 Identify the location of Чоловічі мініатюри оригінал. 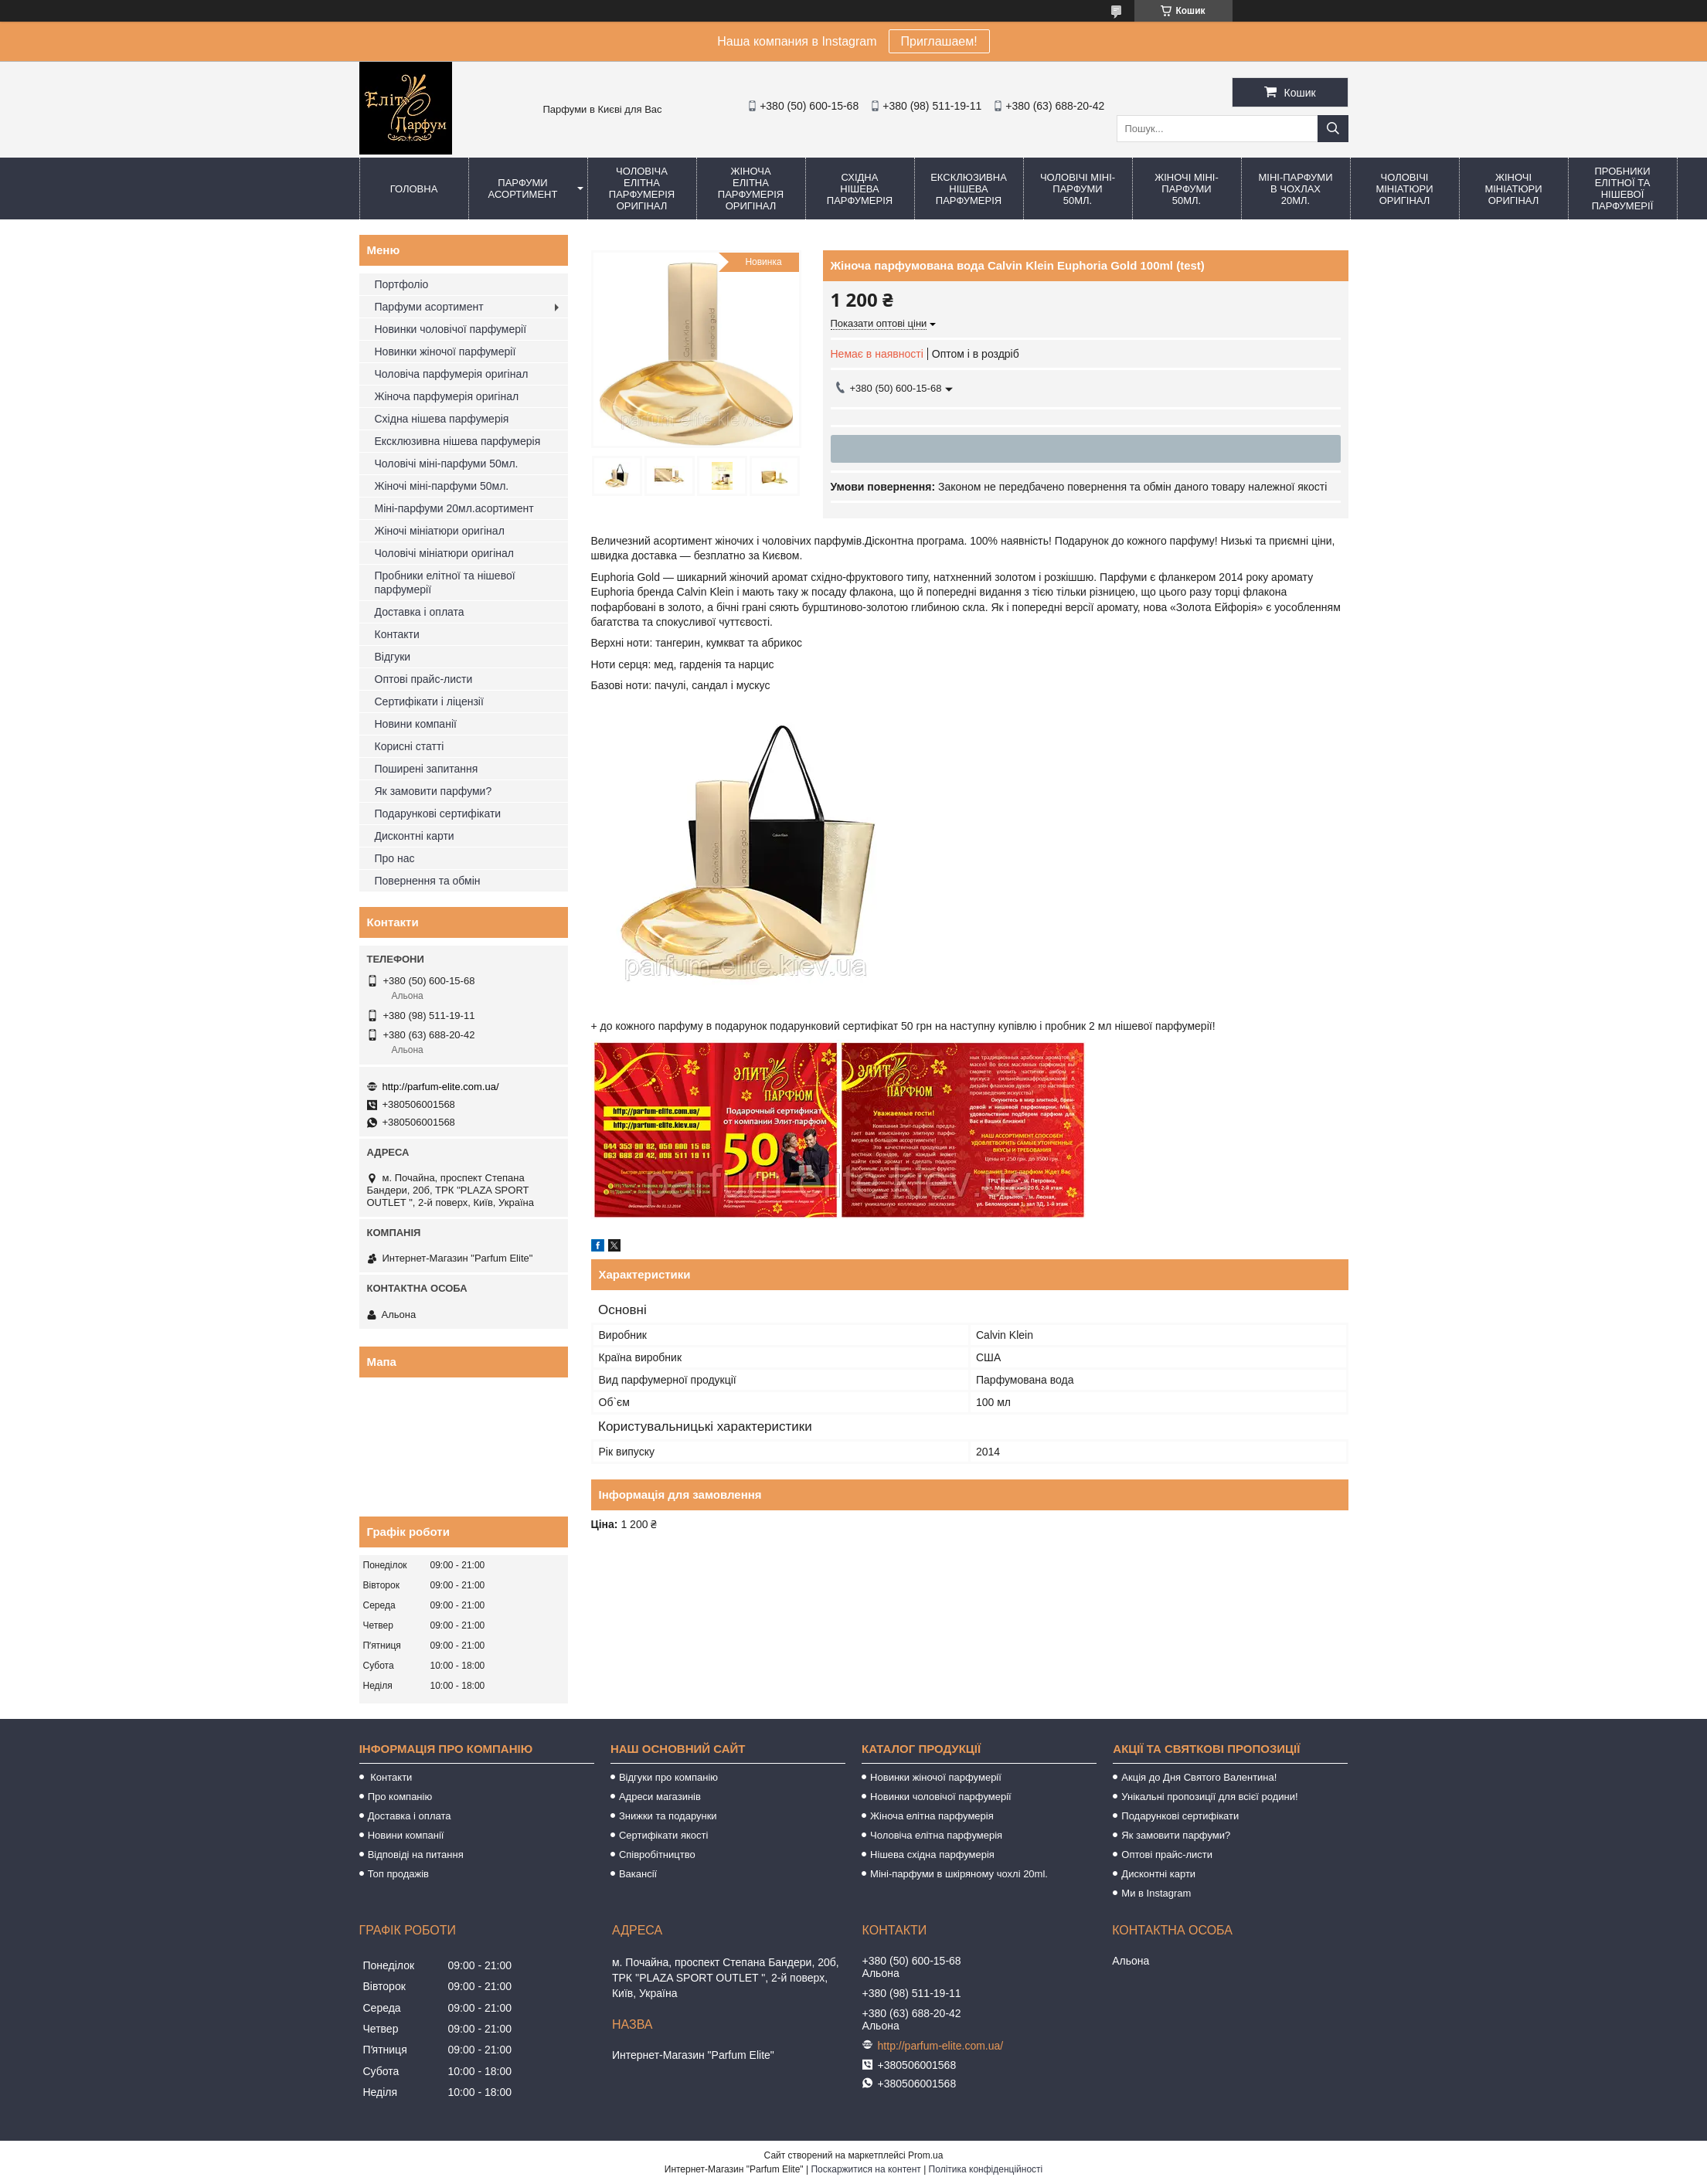
(1404, 189).